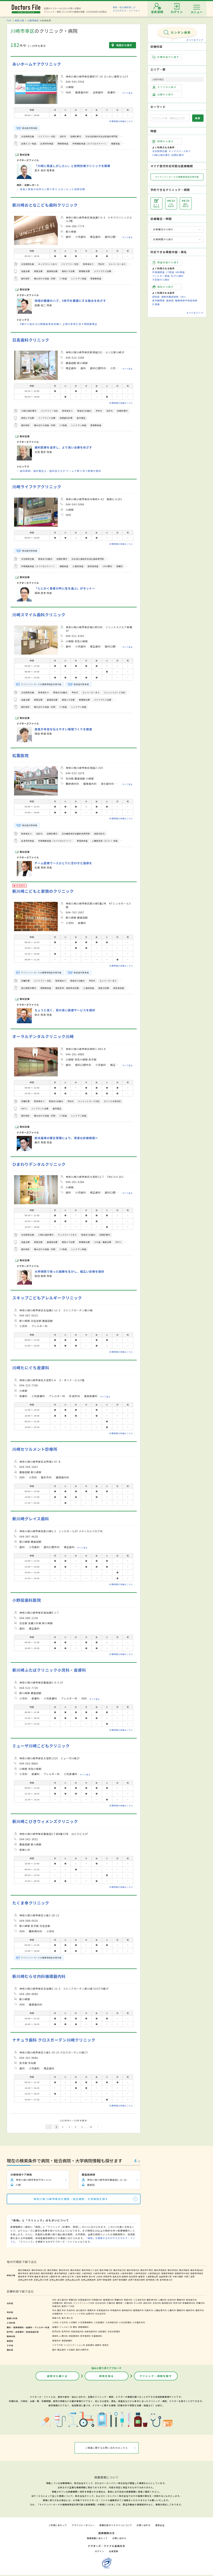 The image size is (213, 2576). I want to click on 足柄上郡大井町, so click(41, 2279).